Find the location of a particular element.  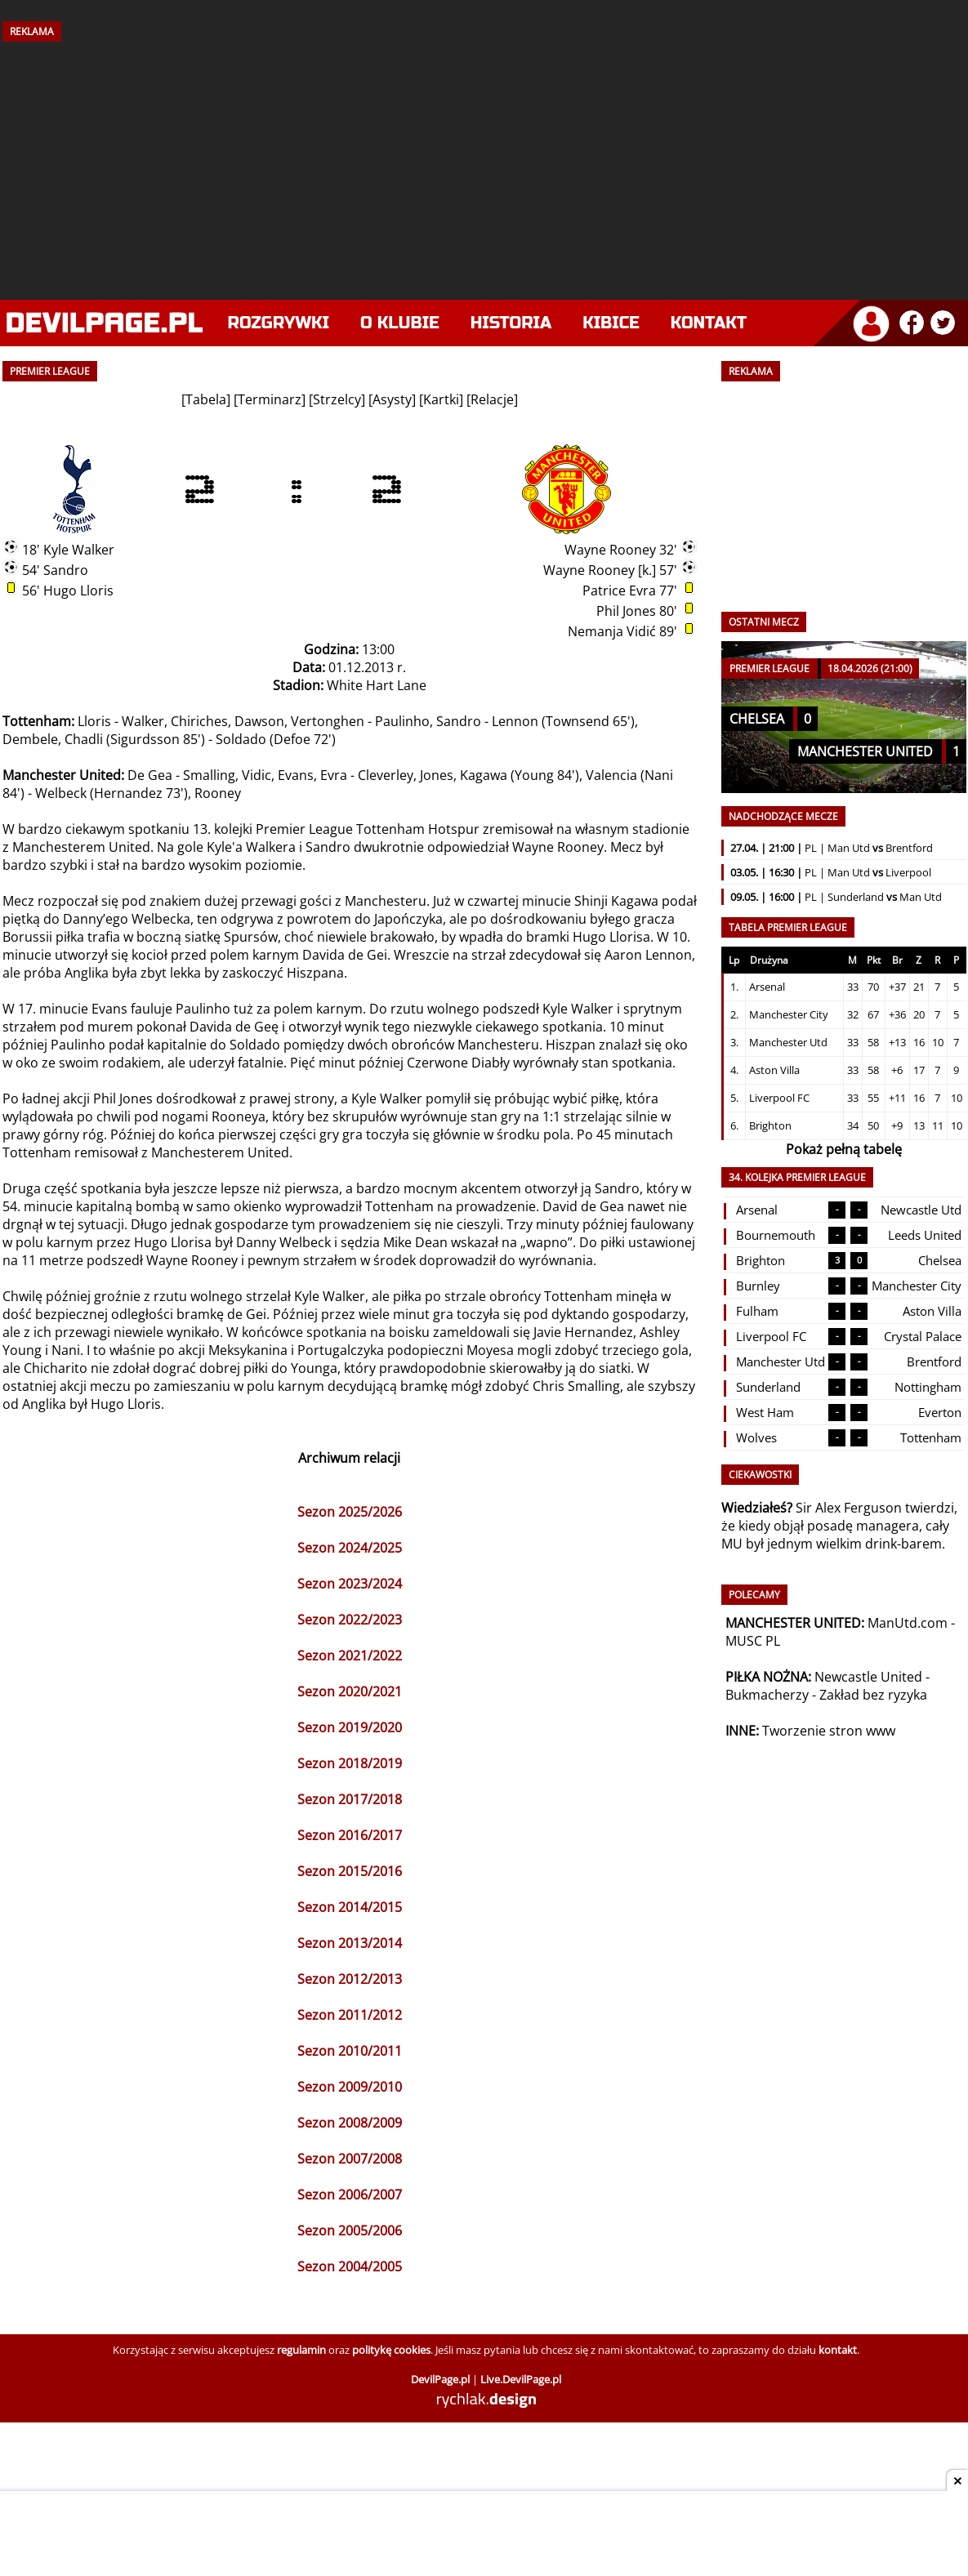

Kibice is located at coordinates (611, 323).